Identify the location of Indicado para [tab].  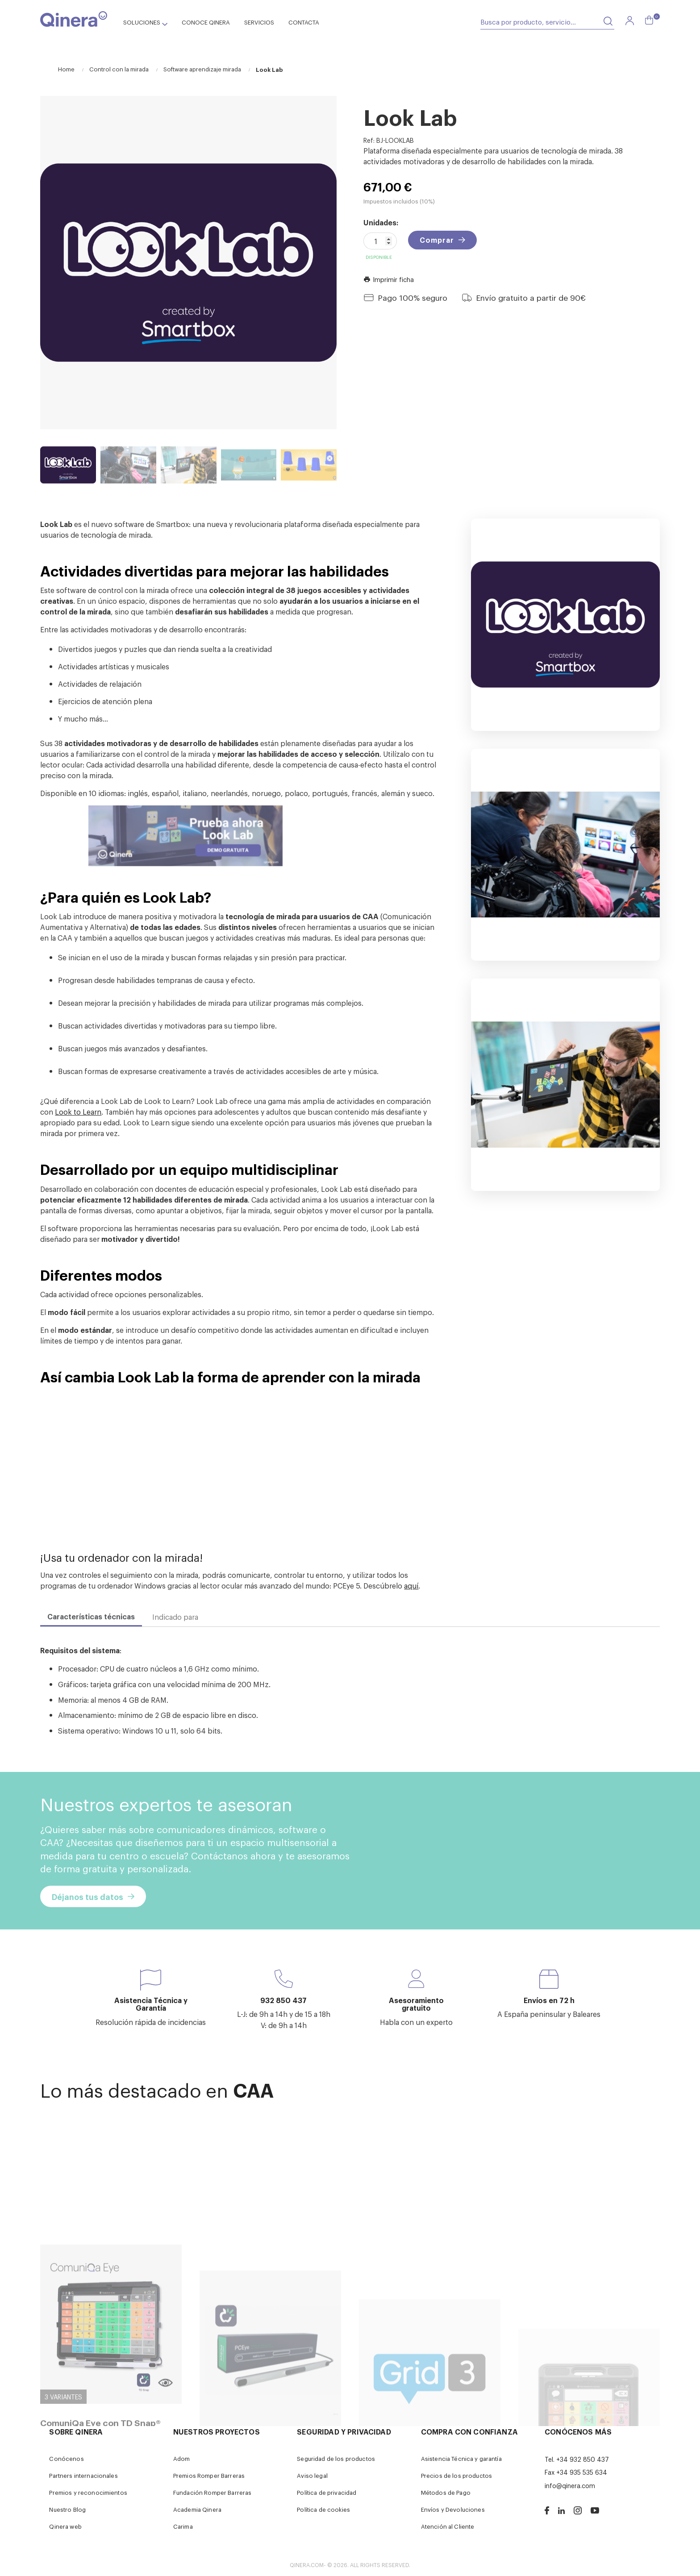
(175, 1617).